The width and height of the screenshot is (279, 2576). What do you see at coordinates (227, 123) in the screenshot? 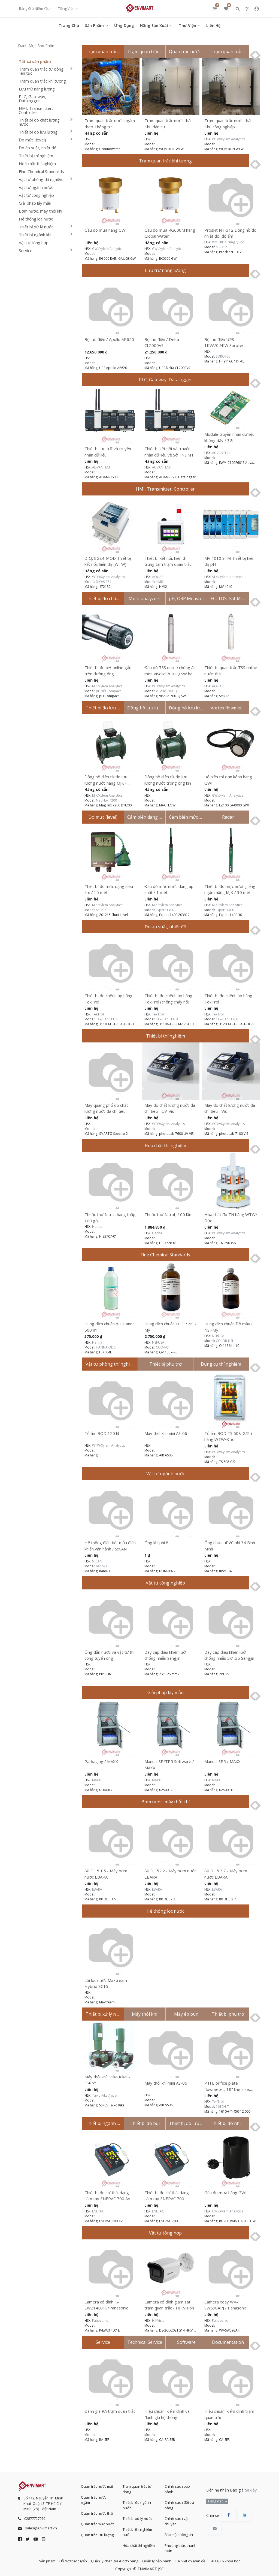
I see `Trạm quan trắc nước thải Khu công nghiệp` at bounding box center [227, 123].